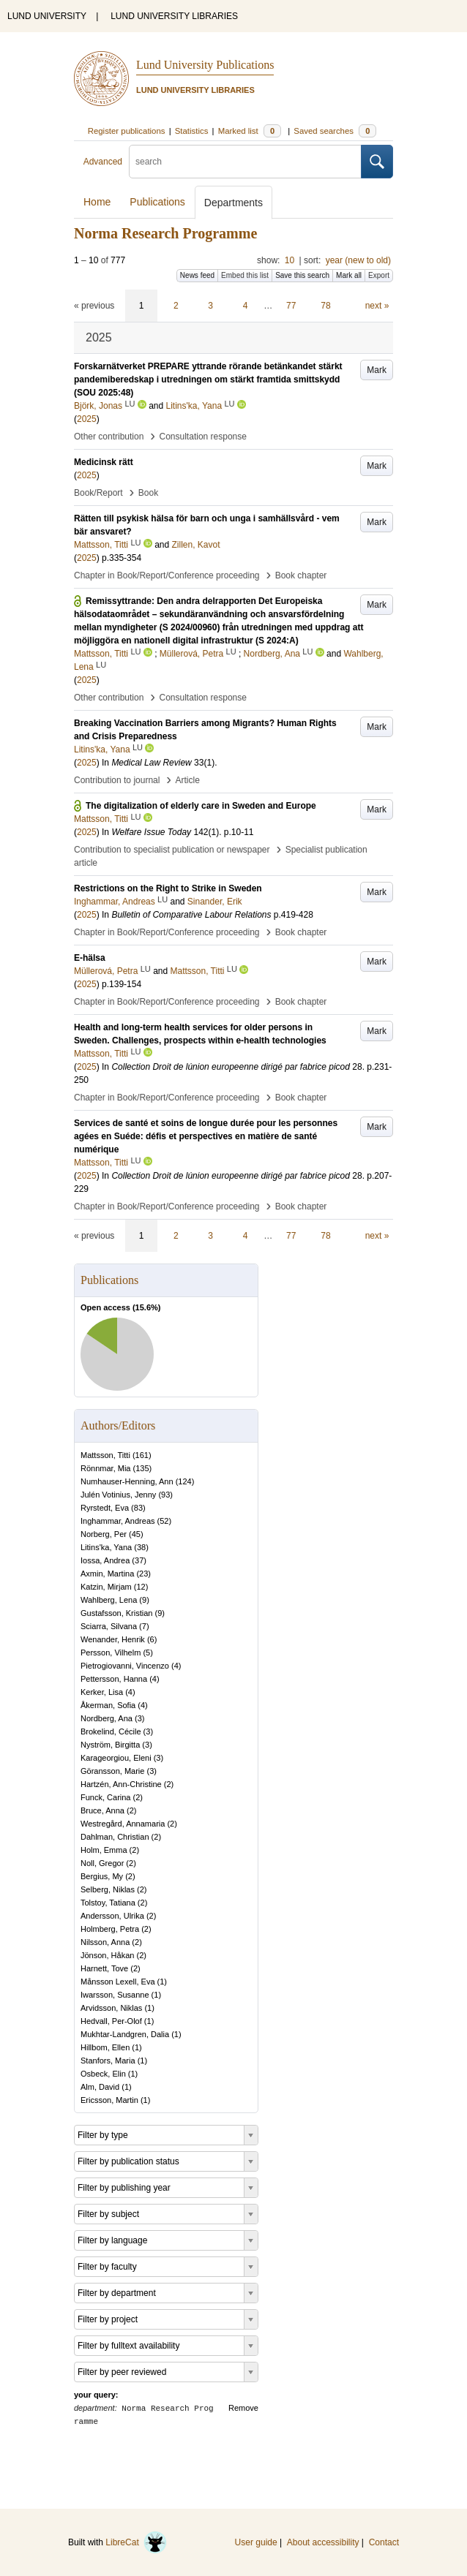  What do you see at coordinates (118, 1494) in the screenshot?
I see `Julén Votinius, Jenny` at bounding box center [118, 1494].